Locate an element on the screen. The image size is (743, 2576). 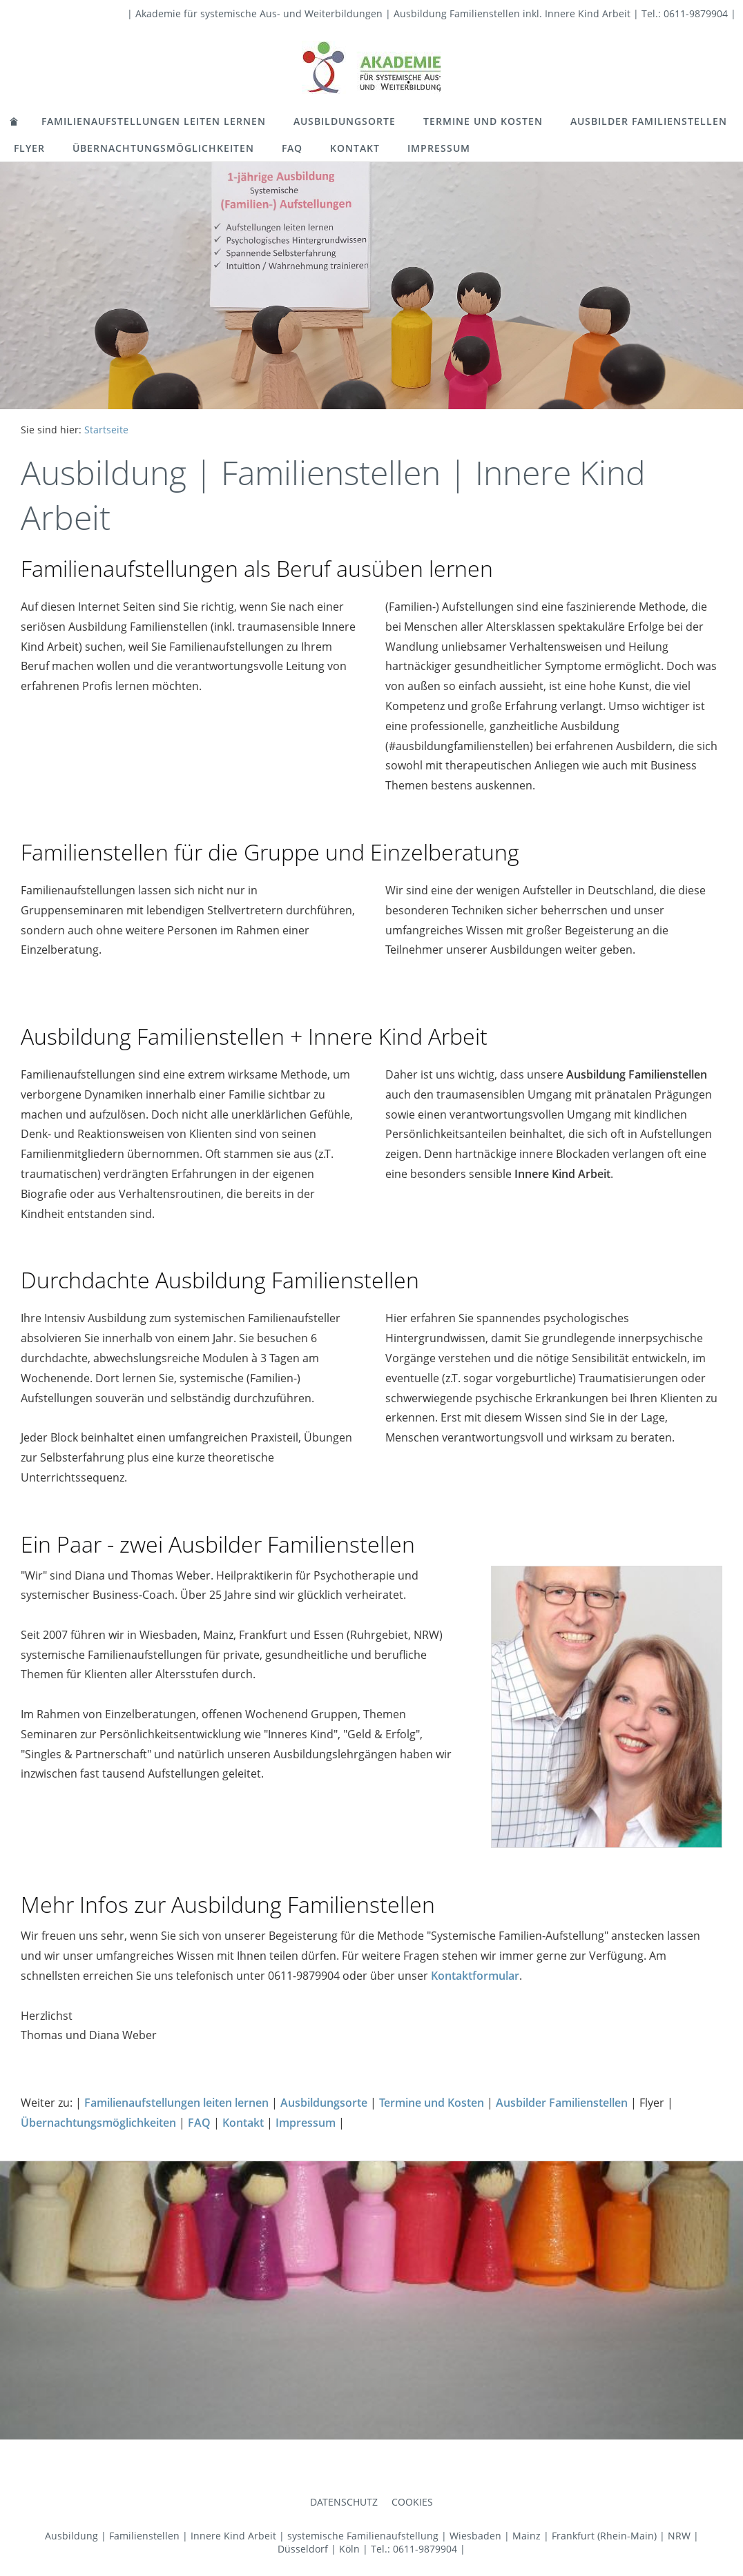
FAQ is located at coordinates (292, 148).